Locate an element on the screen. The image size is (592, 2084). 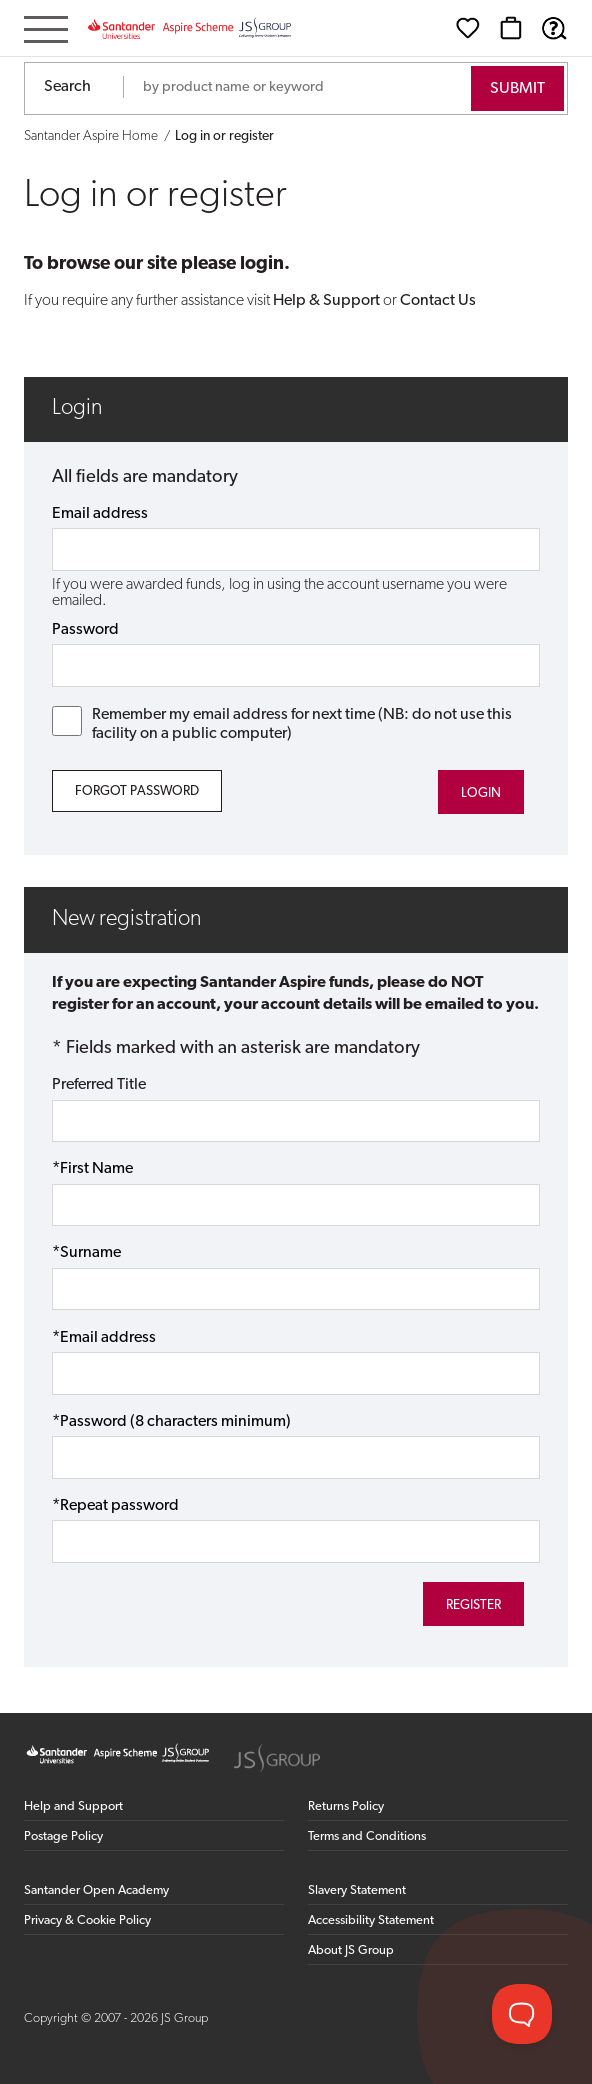
Password is located at coordinates (85, 630).